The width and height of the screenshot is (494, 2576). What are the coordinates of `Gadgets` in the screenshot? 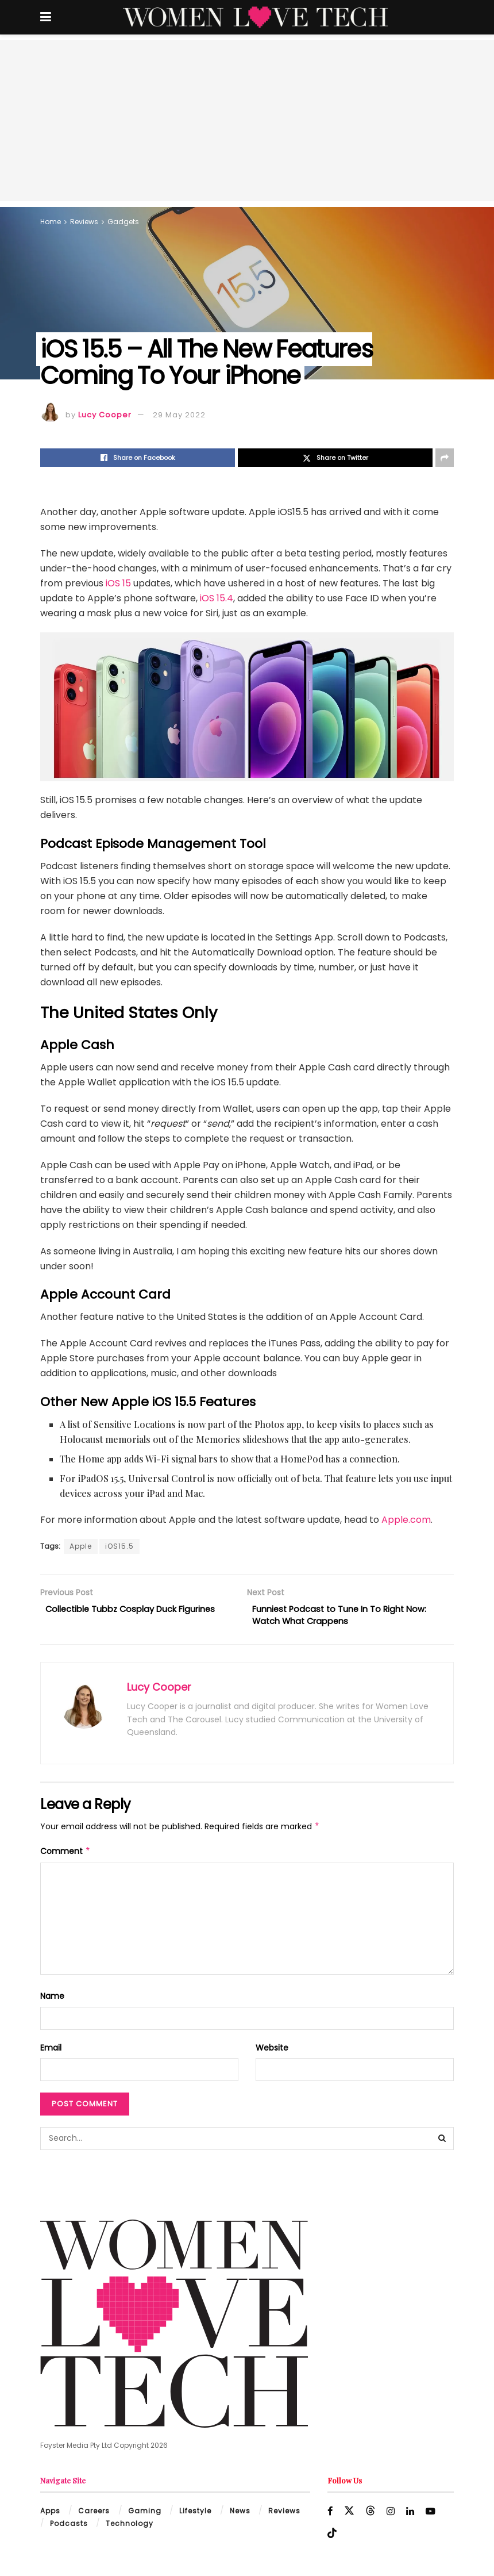 It's located at (123, 221).